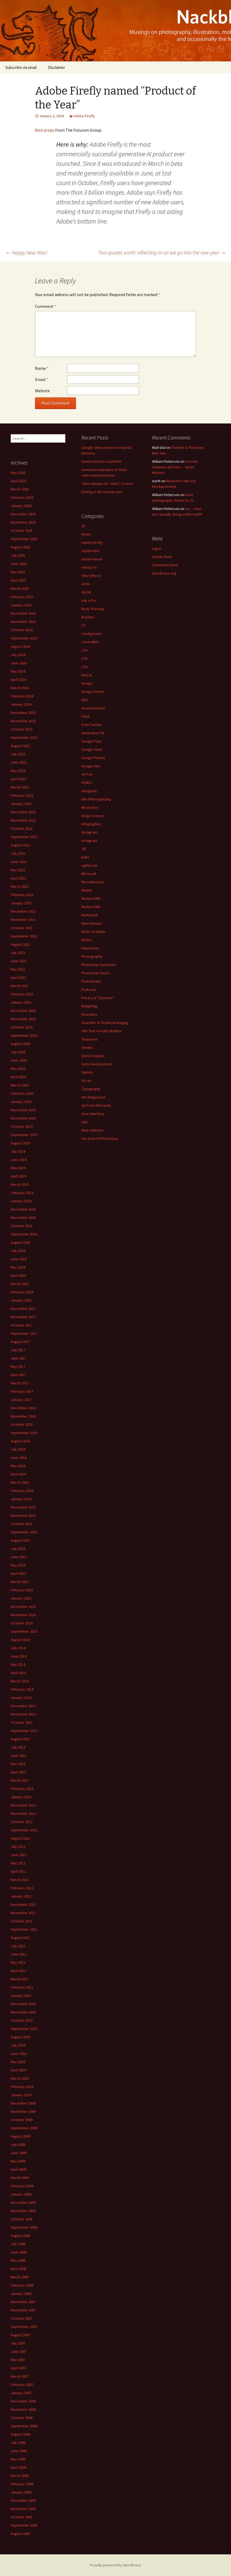  I want to click on Infographics, so click(91, 824).